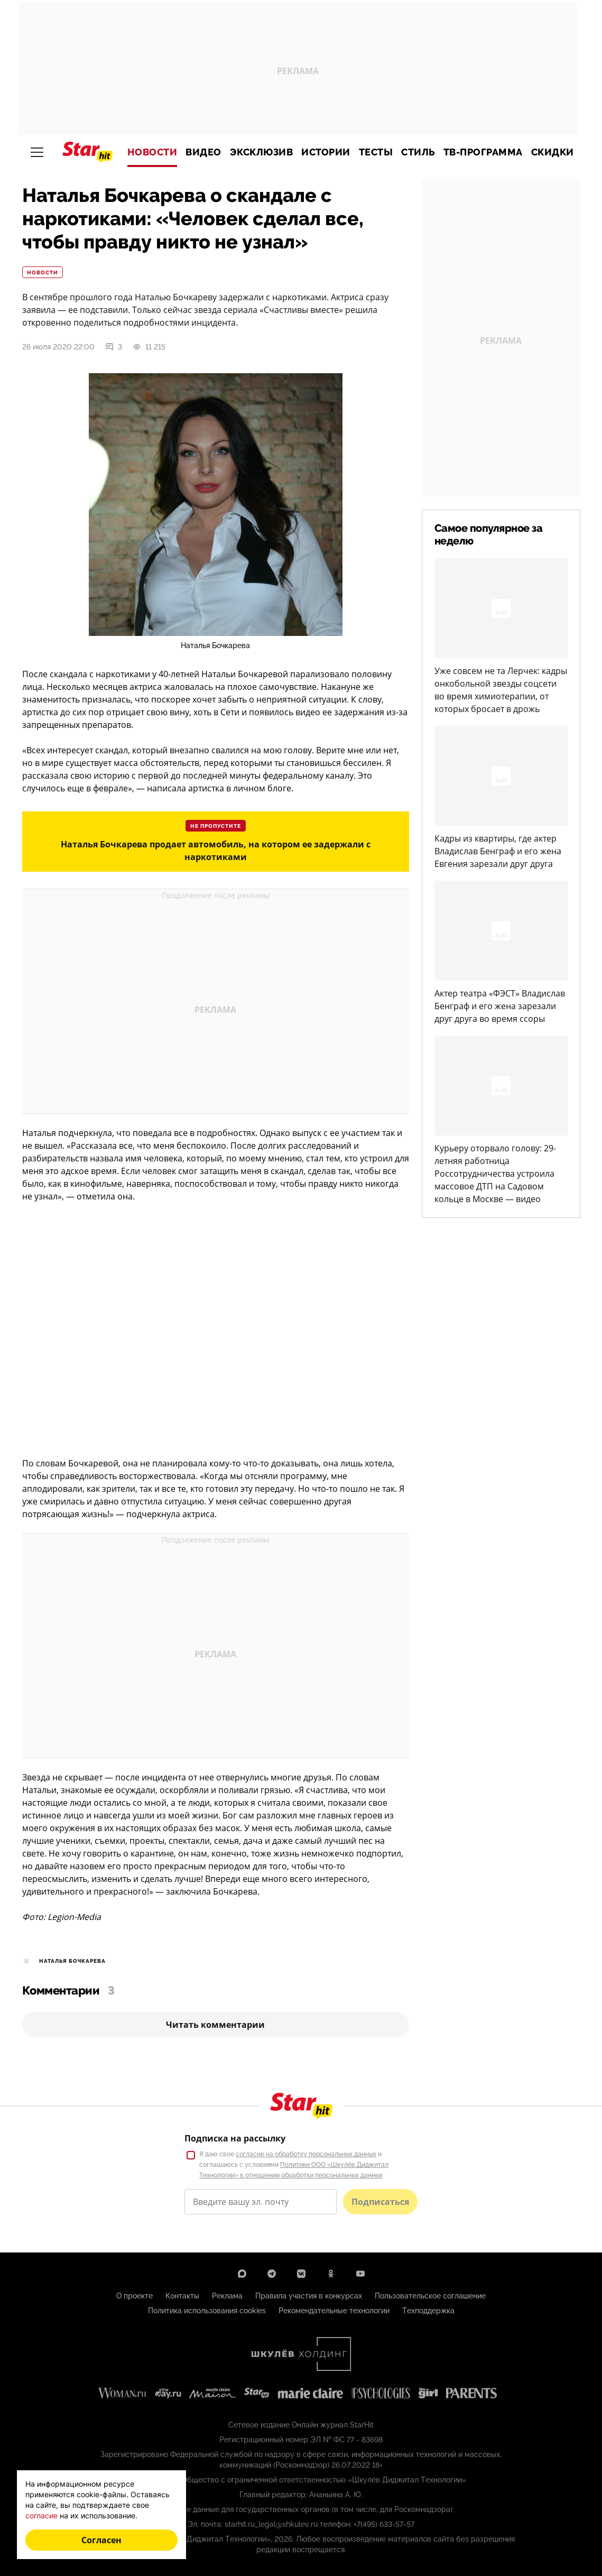 This screenshot has height=2576, width=602. What do you see at coordinates (227, 2296) in the screenshot?
I see `Реклама` at bounding box center [227, 2296].